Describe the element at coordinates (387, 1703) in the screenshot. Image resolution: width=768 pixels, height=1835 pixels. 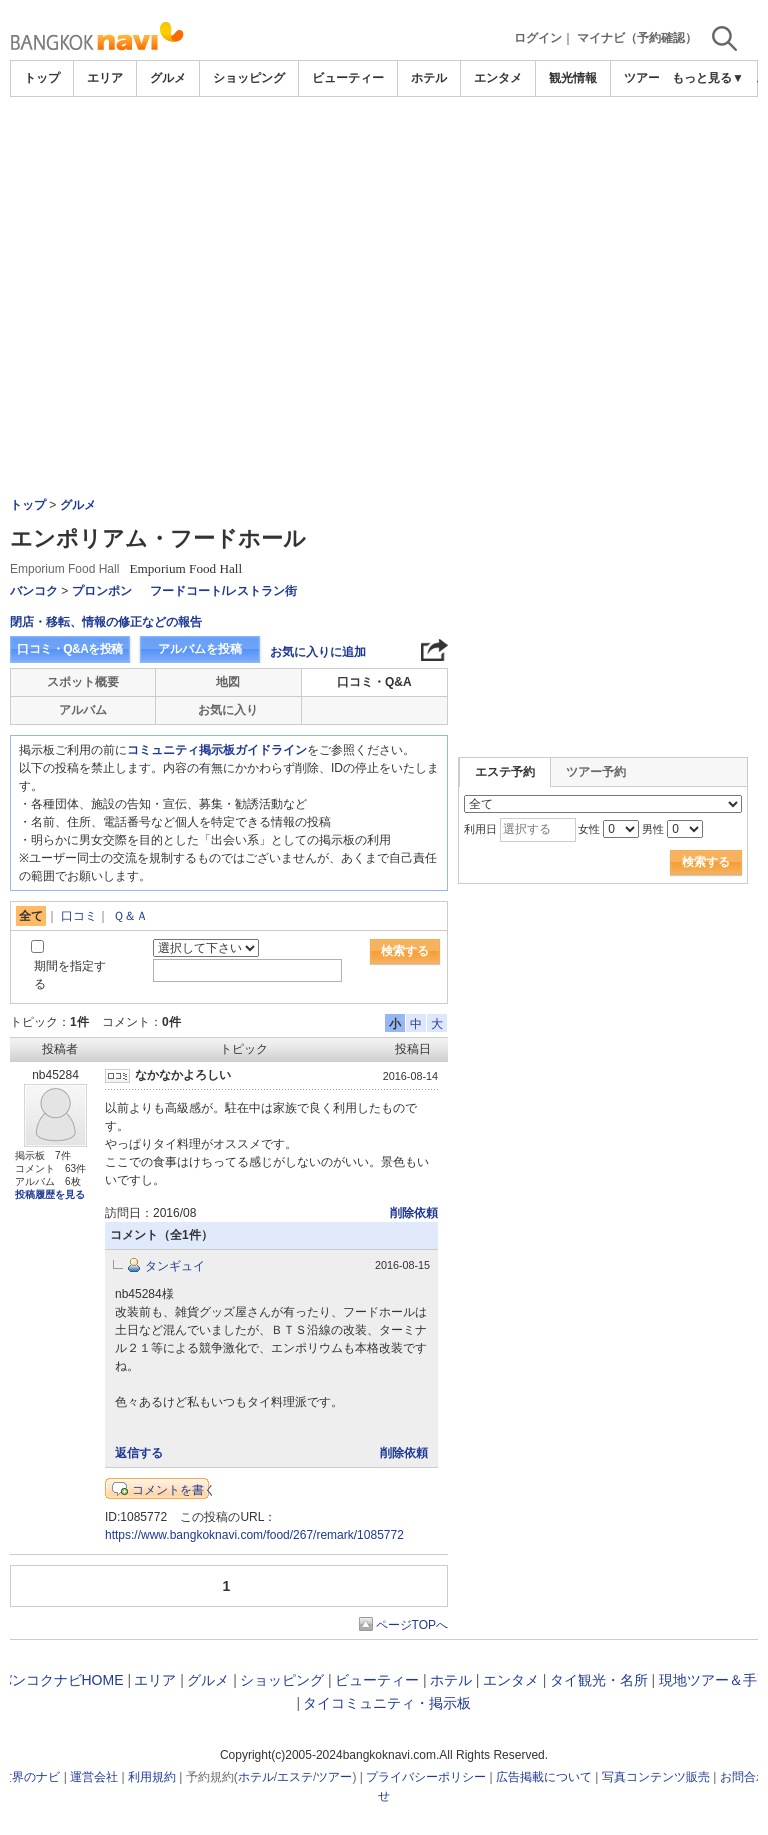
I see `タイコミュニティ・掲示板` at that location.